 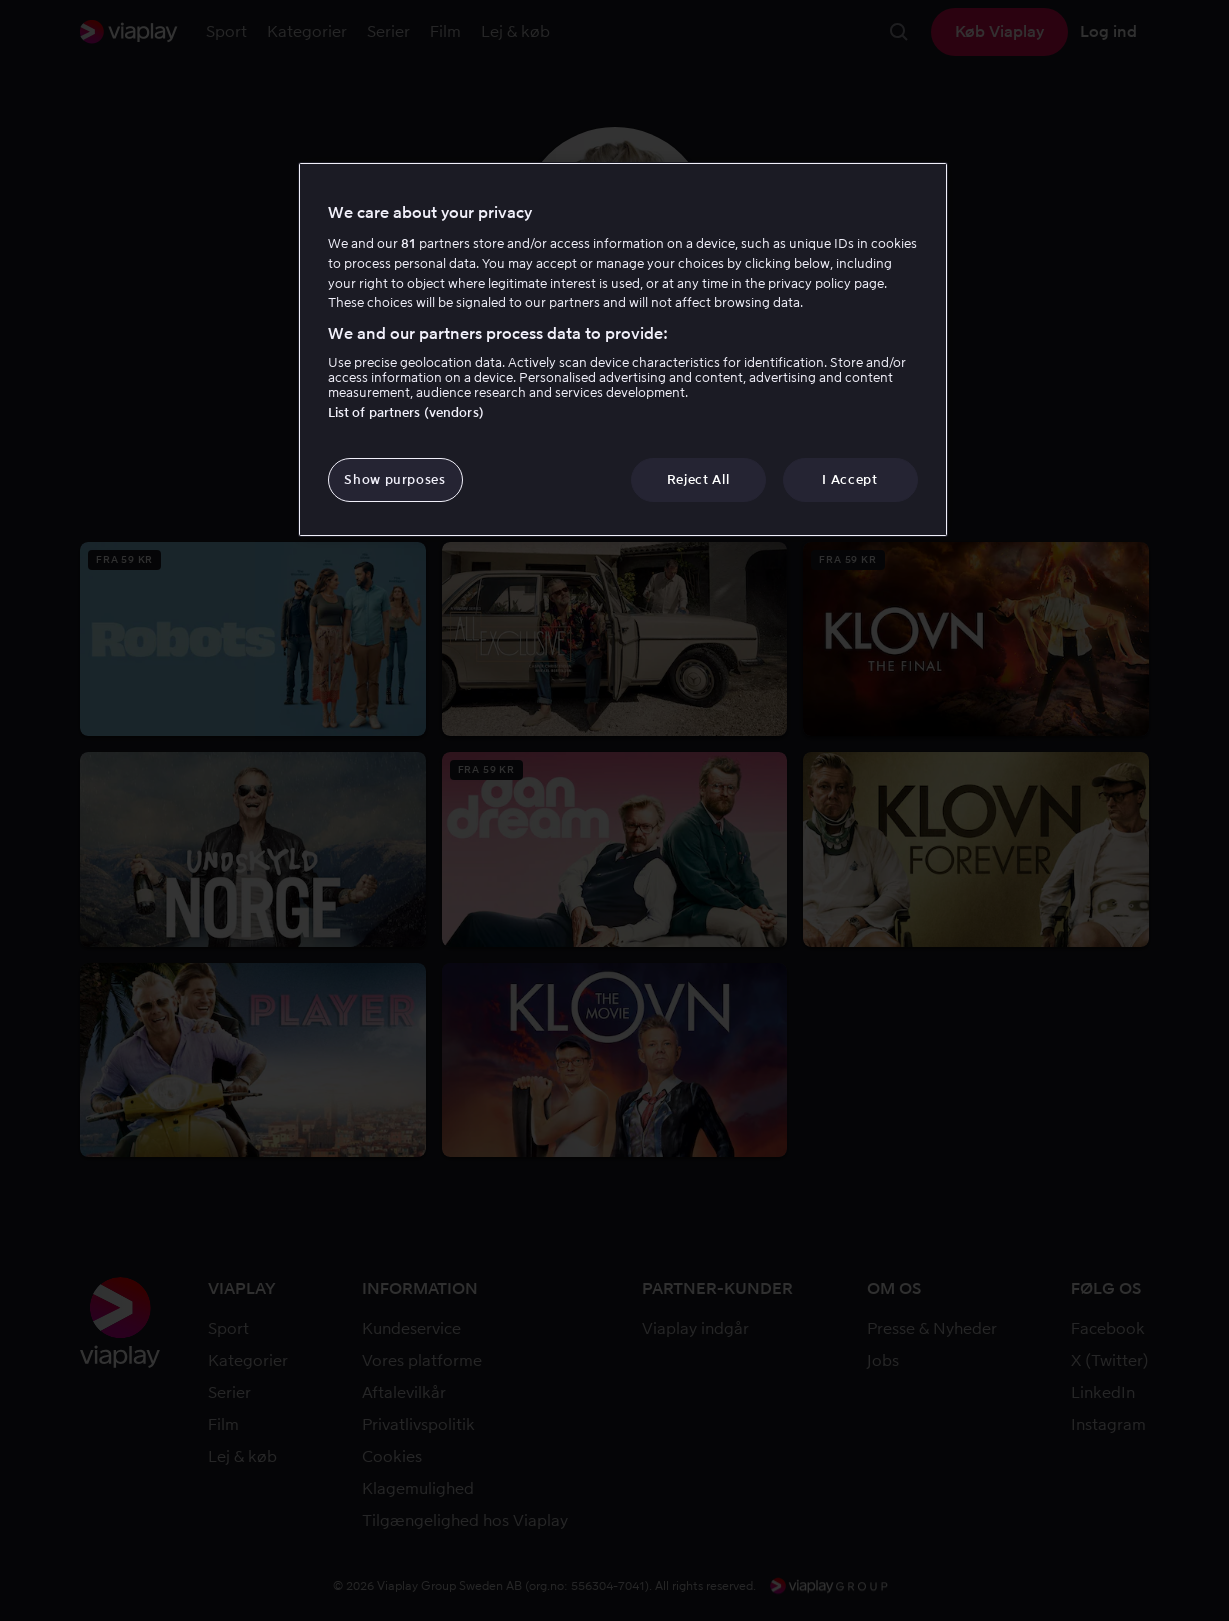 What do you see at coordinates (698, 479) in the screenshot?
I see `Reject All` at bounding box center [698, 479].